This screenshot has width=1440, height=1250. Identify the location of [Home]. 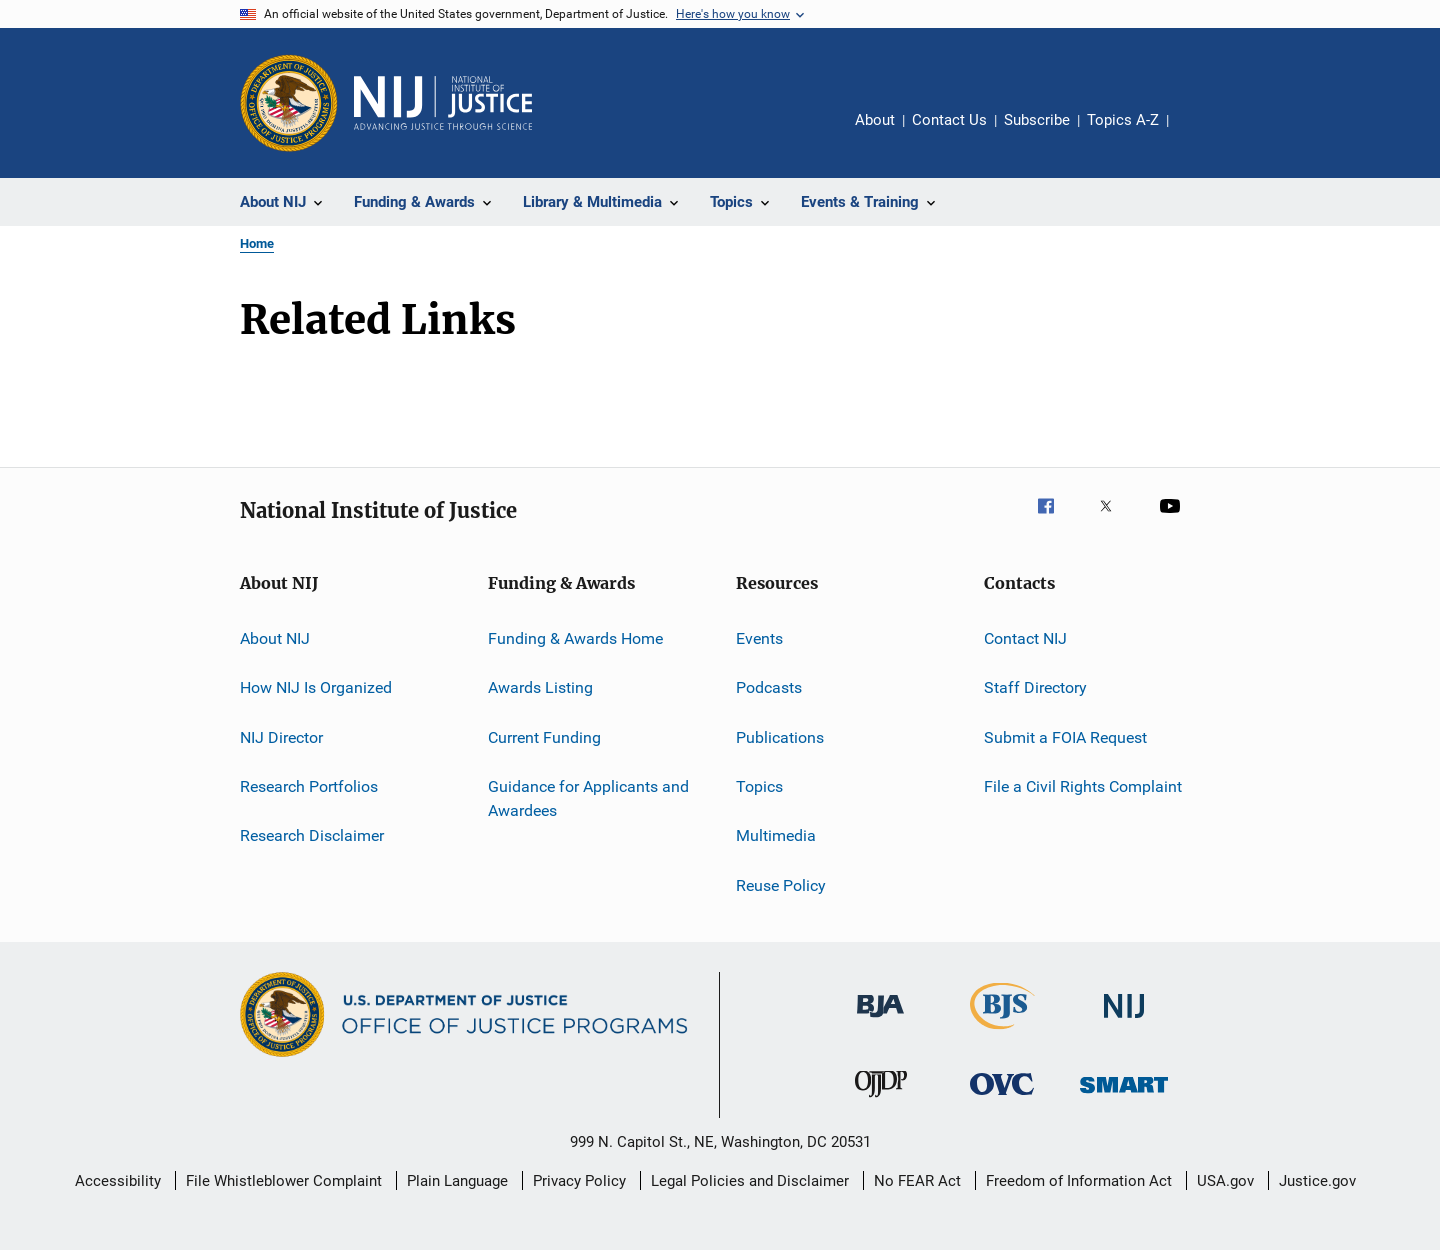
(443, 103).